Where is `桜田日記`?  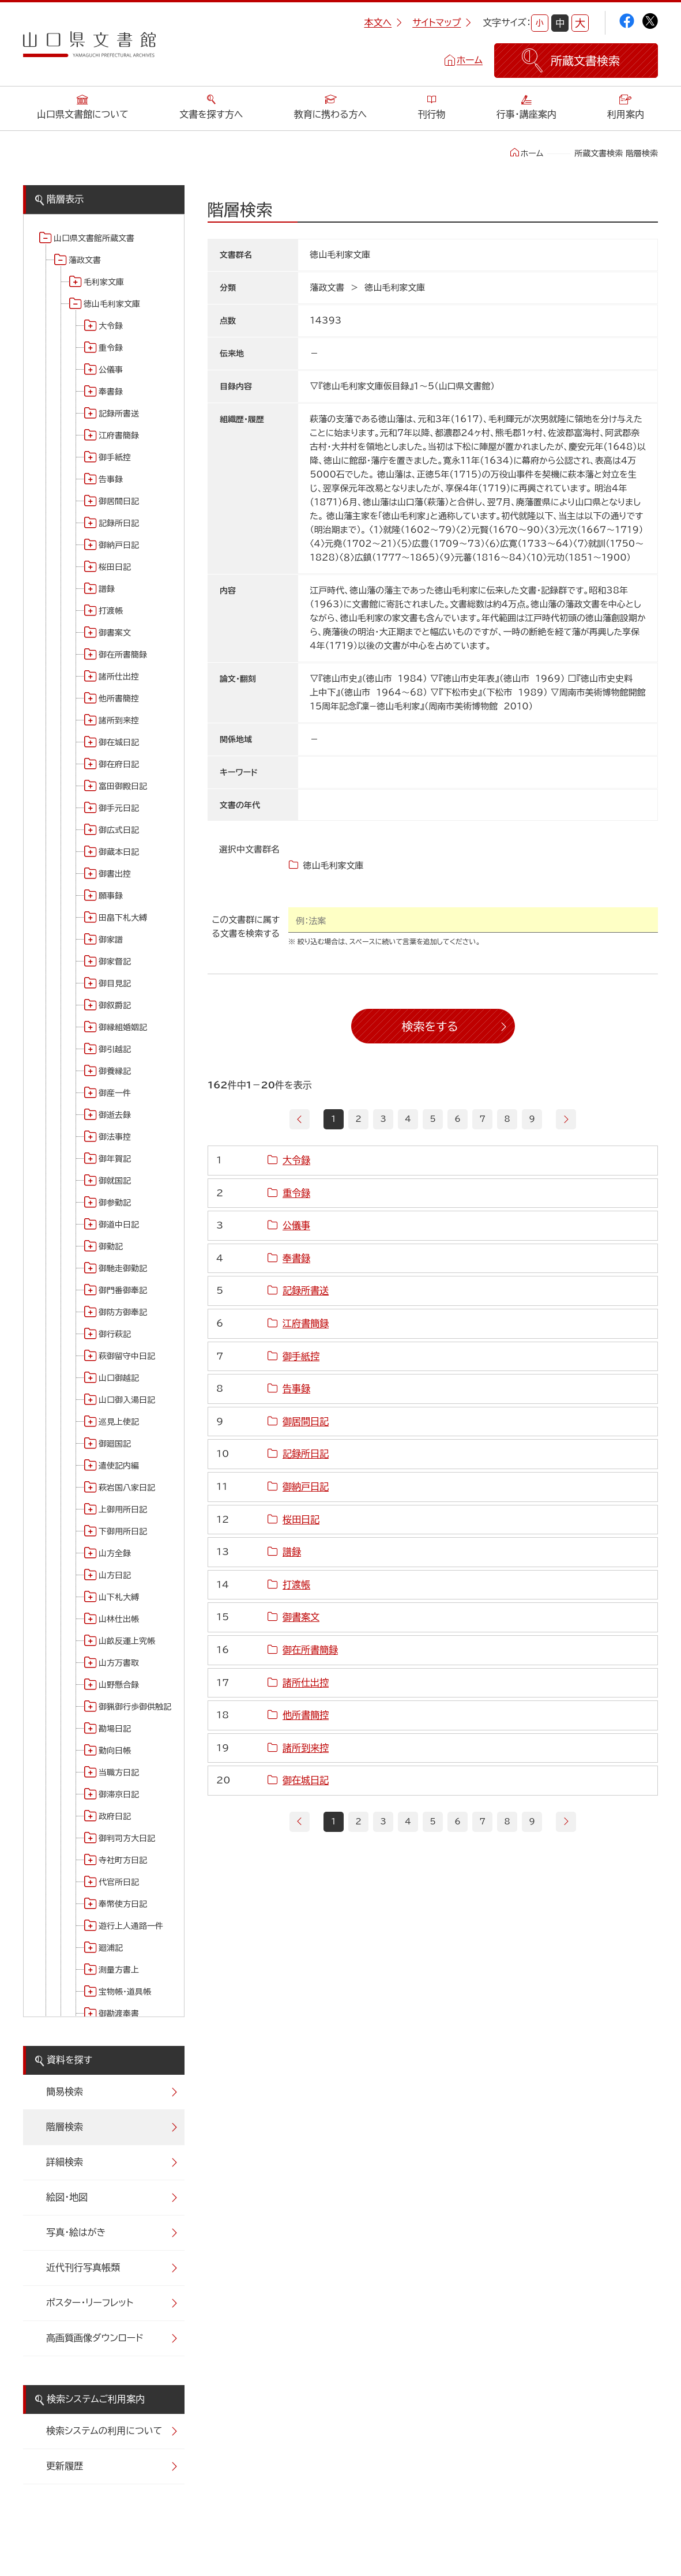 桜田日記 is located at coordinates (115, 567).